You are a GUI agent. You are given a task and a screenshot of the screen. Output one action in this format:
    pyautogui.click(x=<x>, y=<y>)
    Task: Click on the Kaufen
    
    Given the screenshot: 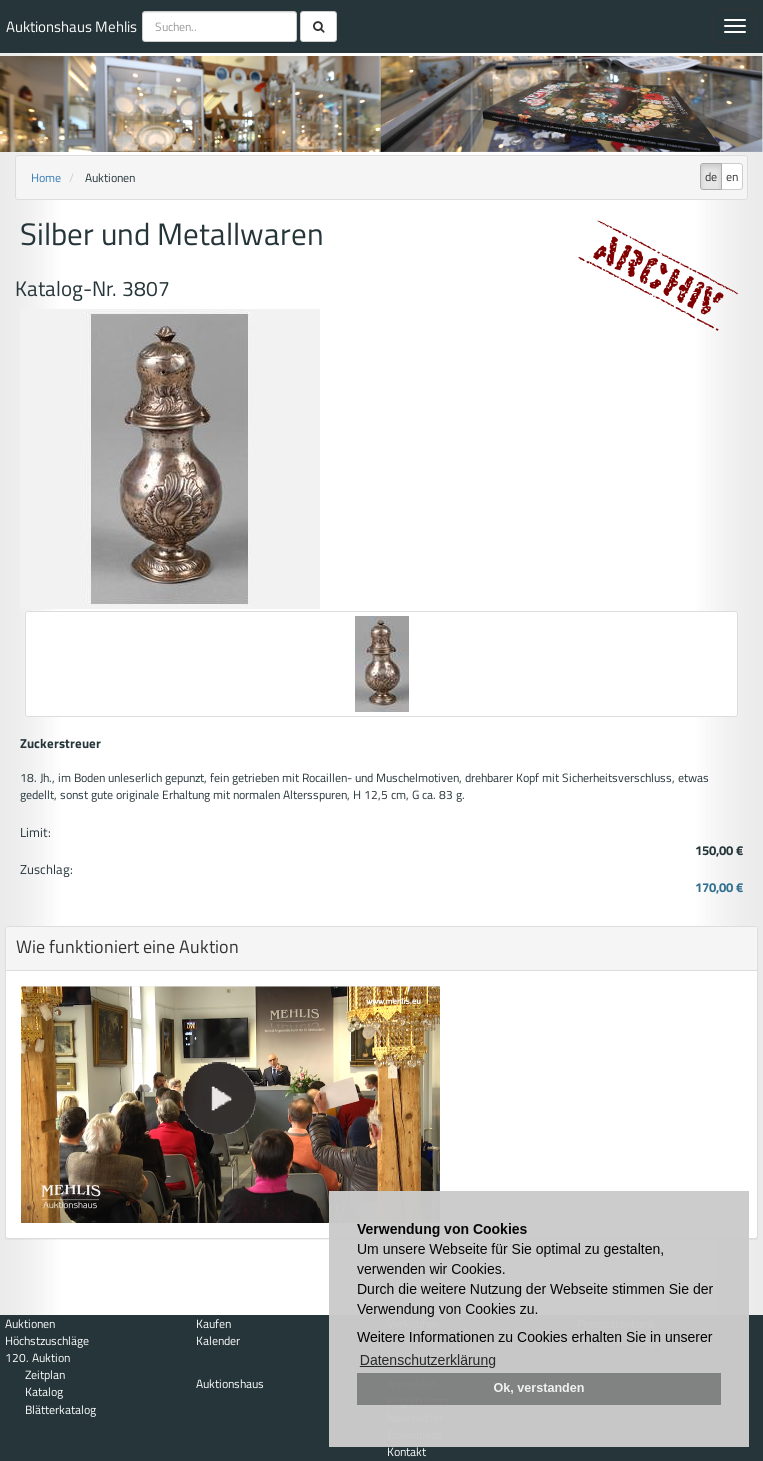 What is the action you would take?
    pyautogui.click(x=213, y=1323)
    